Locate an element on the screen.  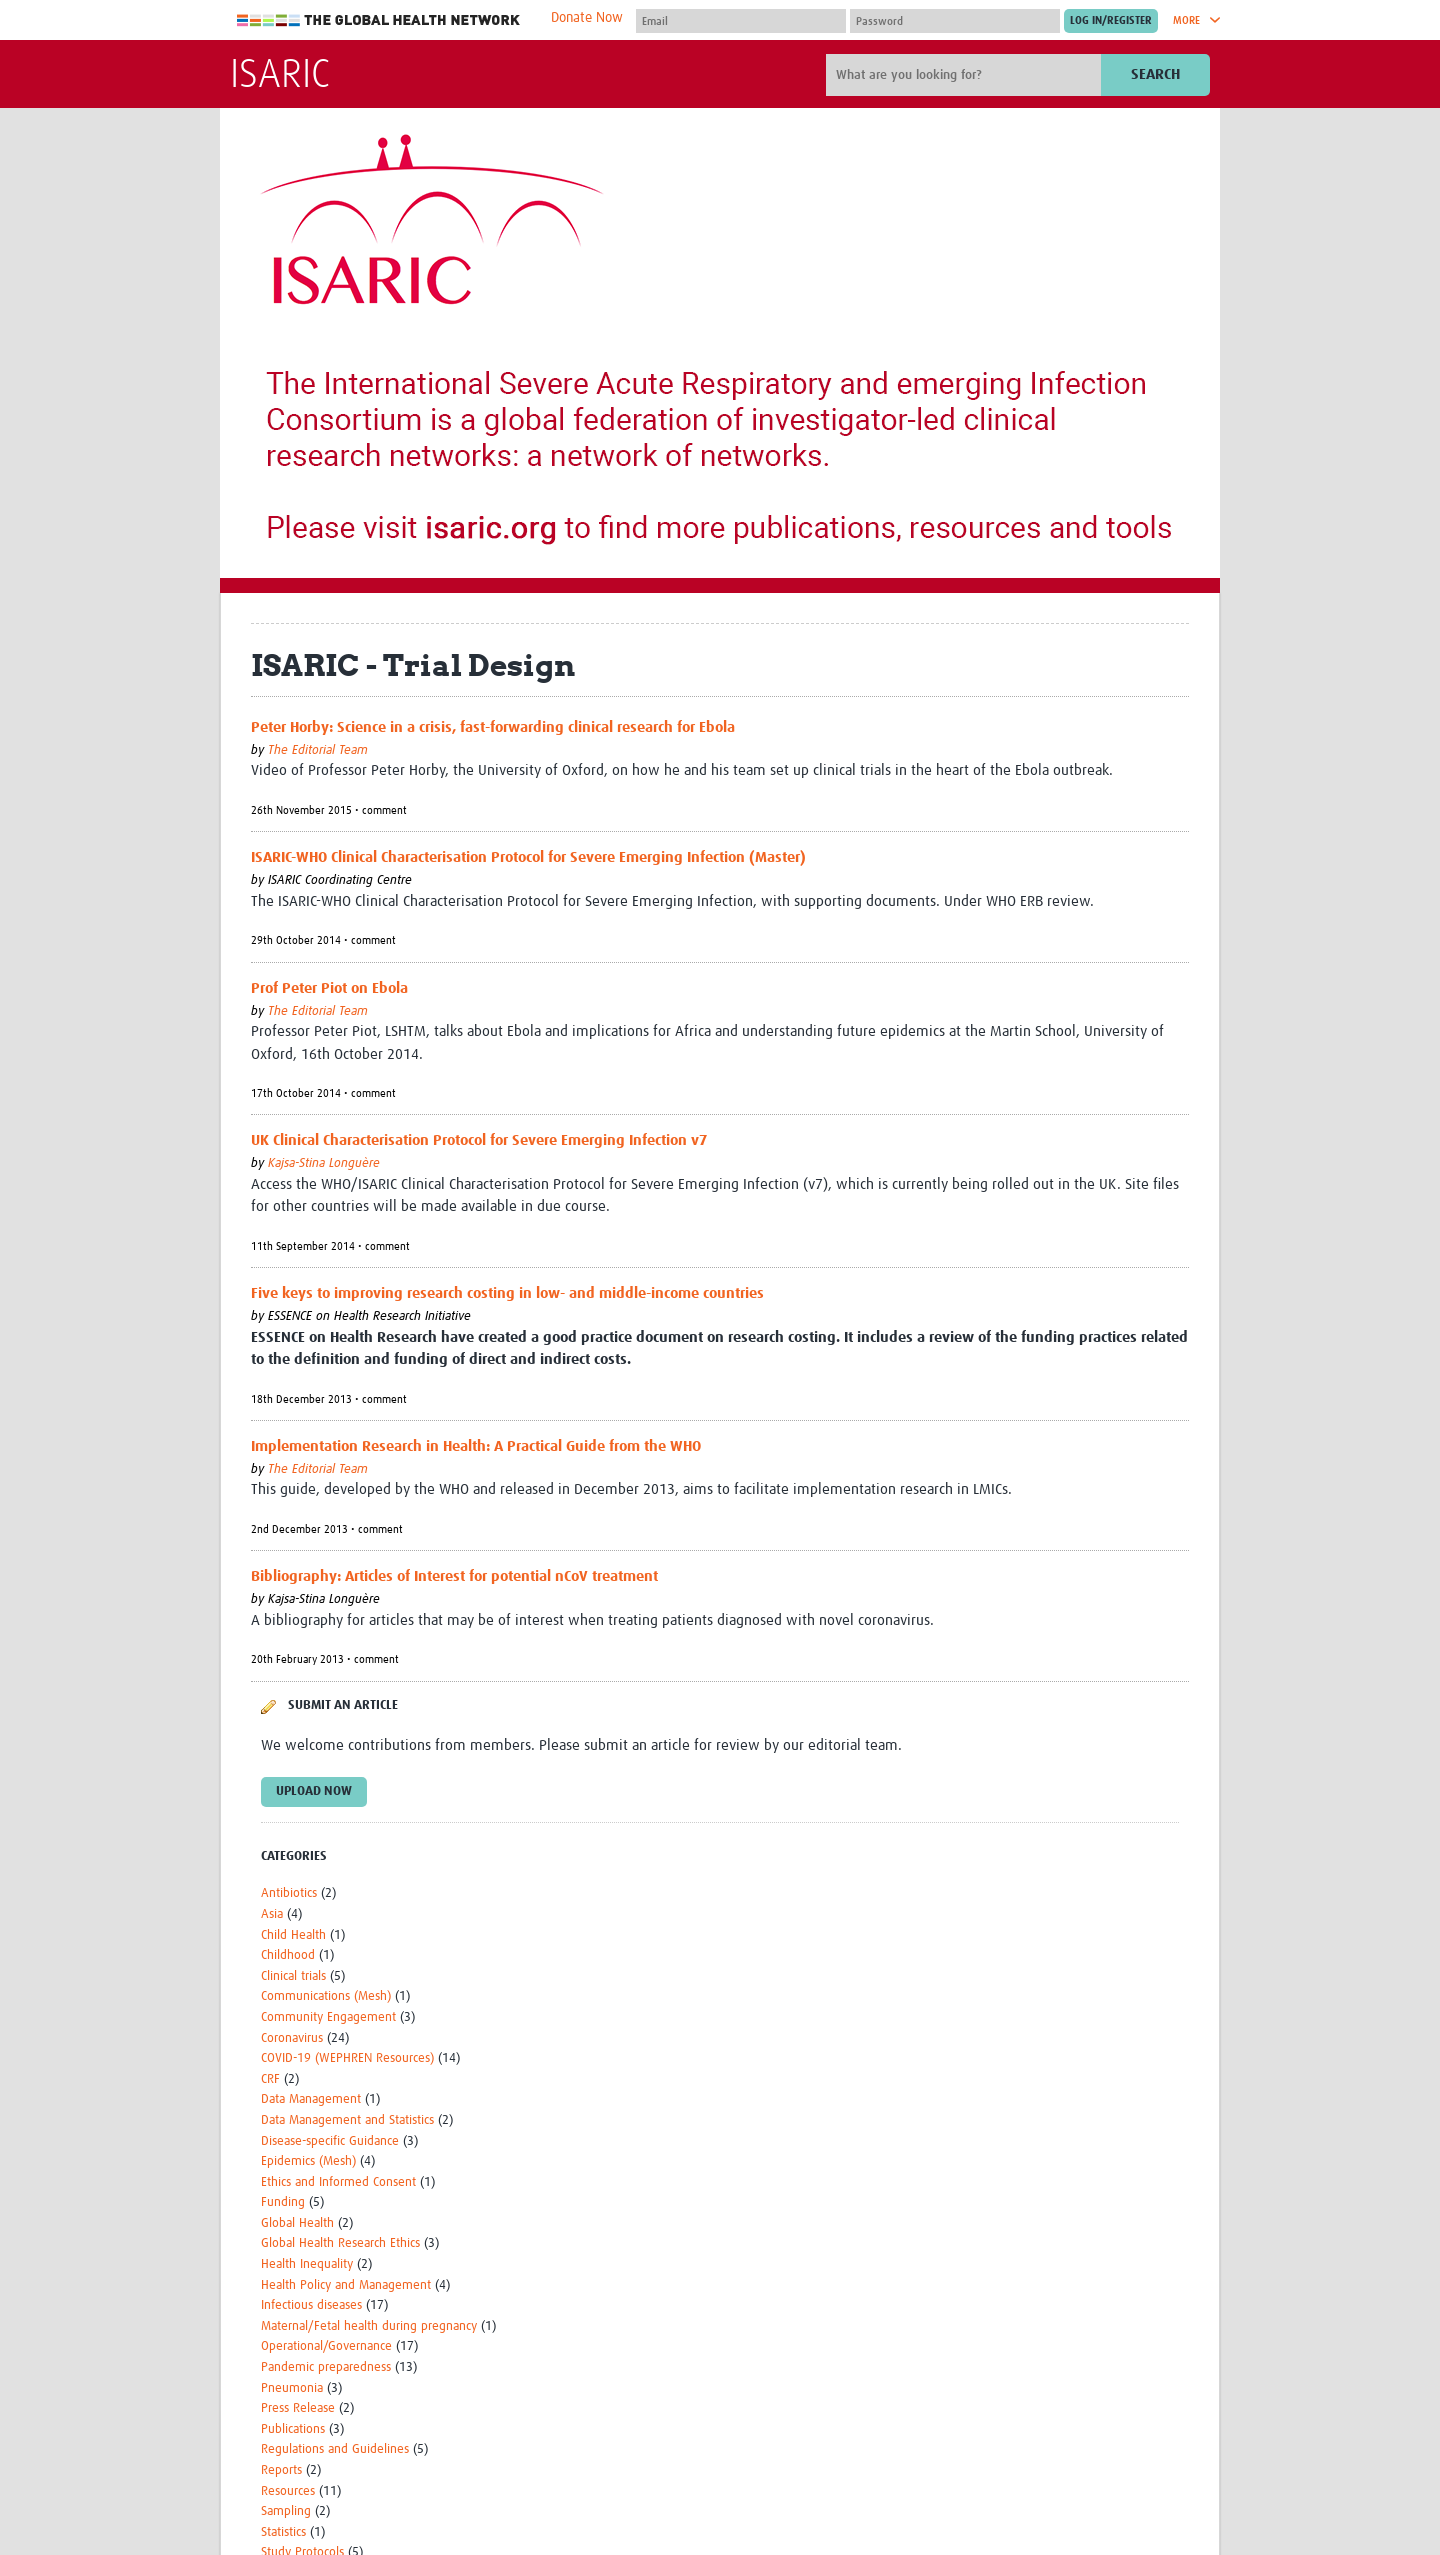
[Password] is located at coordinates (955, 21).